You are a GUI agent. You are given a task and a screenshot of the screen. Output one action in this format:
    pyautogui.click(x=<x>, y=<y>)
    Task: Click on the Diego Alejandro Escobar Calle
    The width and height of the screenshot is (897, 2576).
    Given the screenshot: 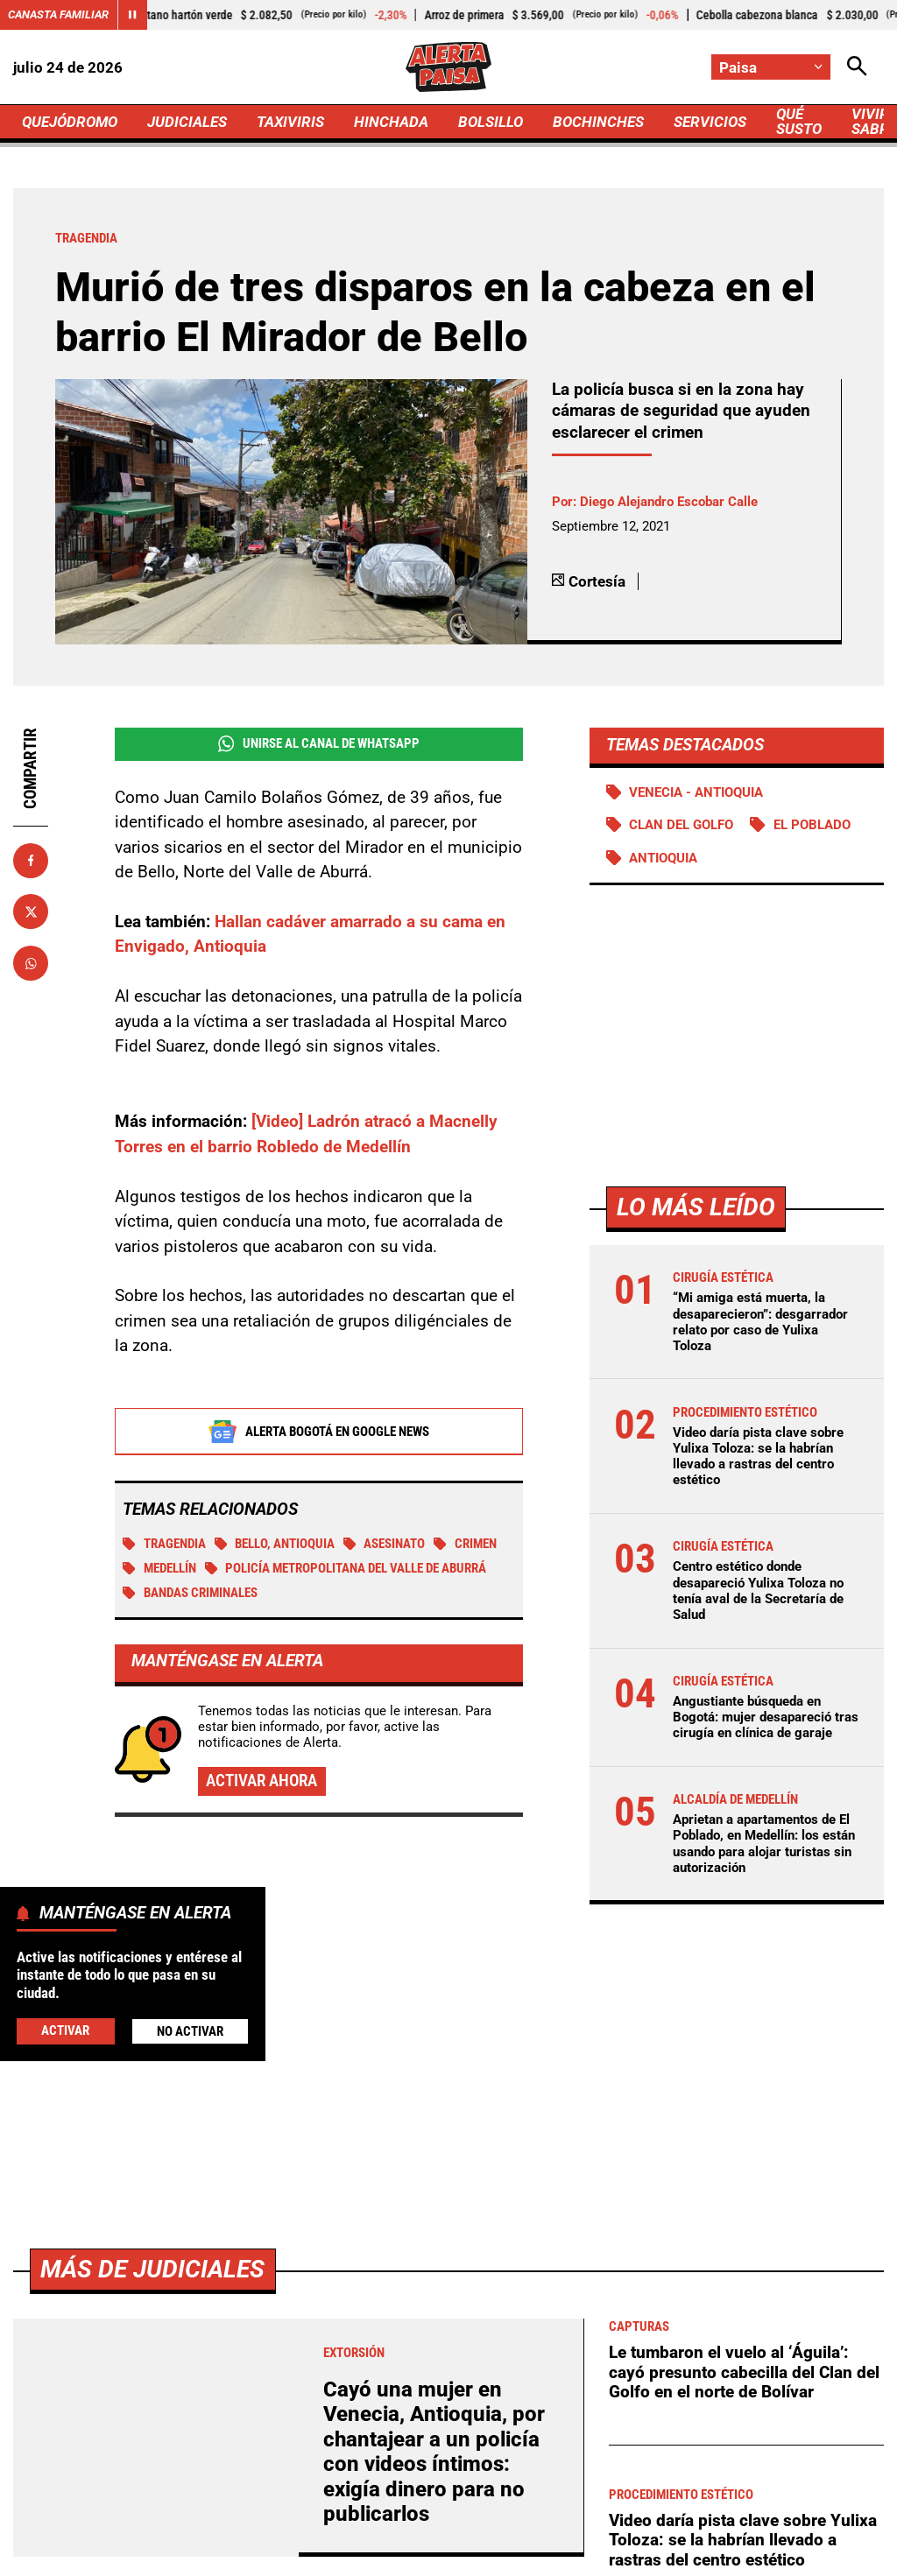 What is the action you would take?
    pyautogui.click(x=669, y=502)
    